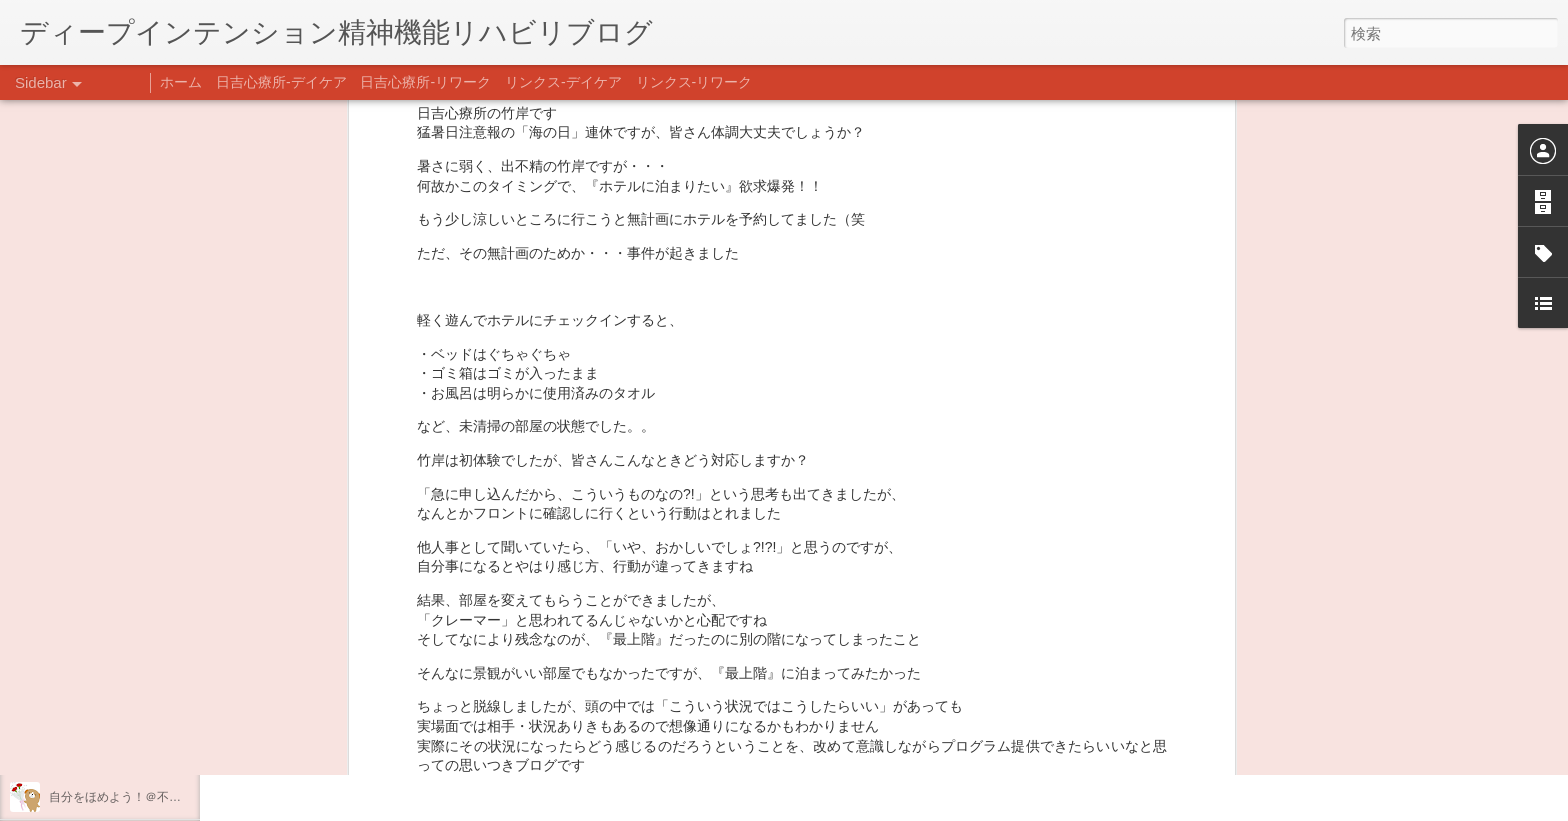  I want to click on ホーム, so click(181, 82).